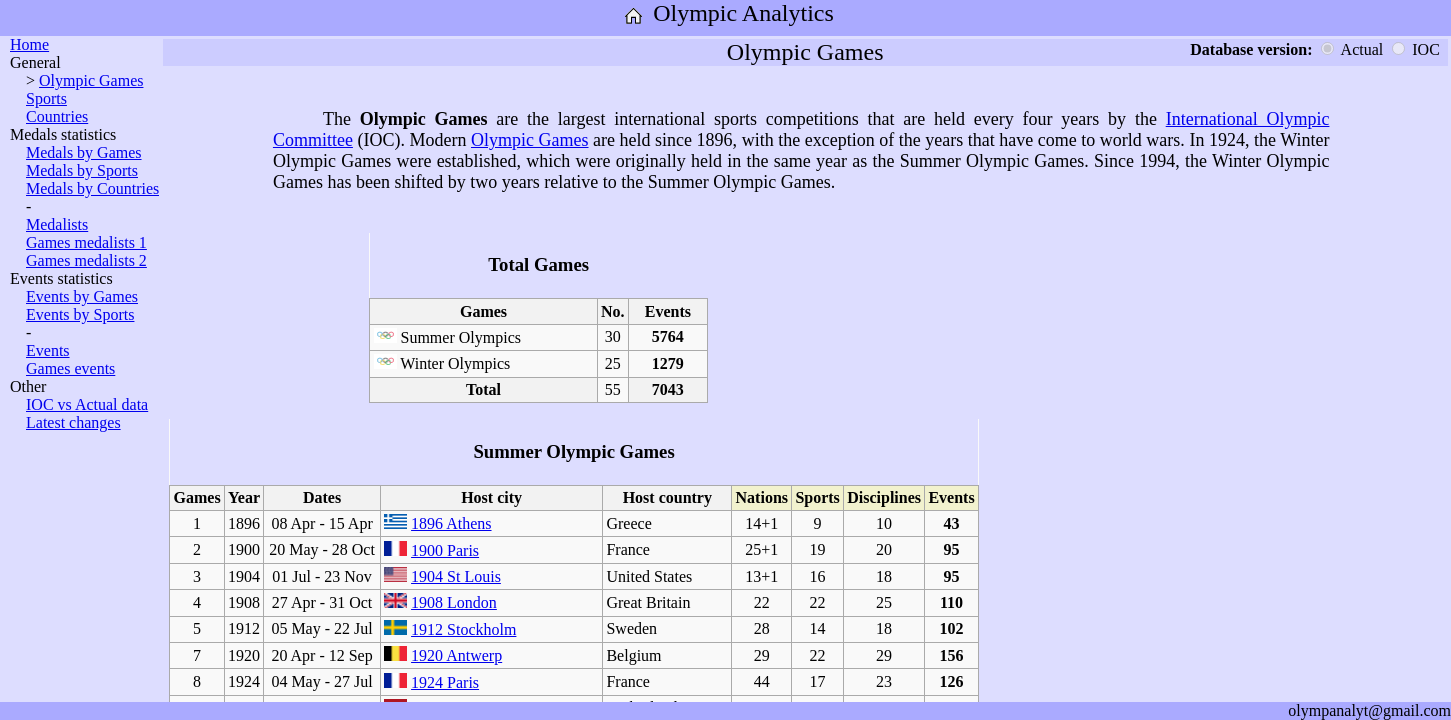 Image resolution: width=1451 pixels, height=720 pixels. I want to click on Olympic Games, so click(91, 80).